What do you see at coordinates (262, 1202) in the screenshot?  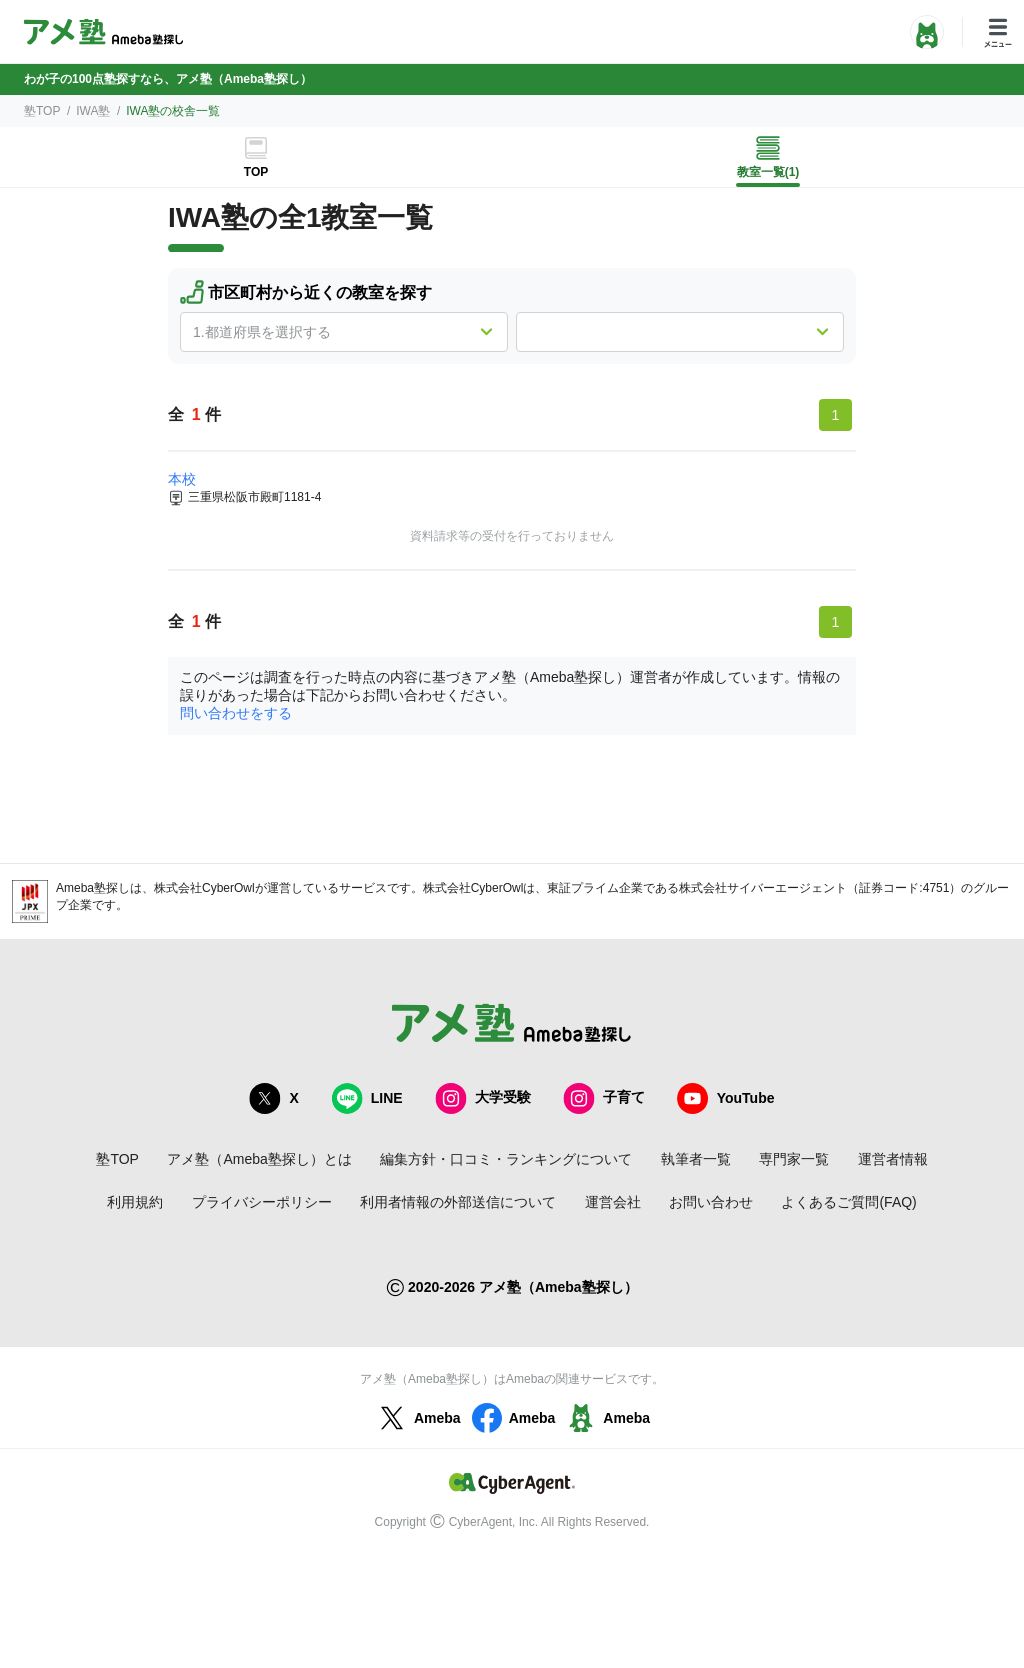 I see `プライバシーポリシー` at bounding box center [262, 1202].